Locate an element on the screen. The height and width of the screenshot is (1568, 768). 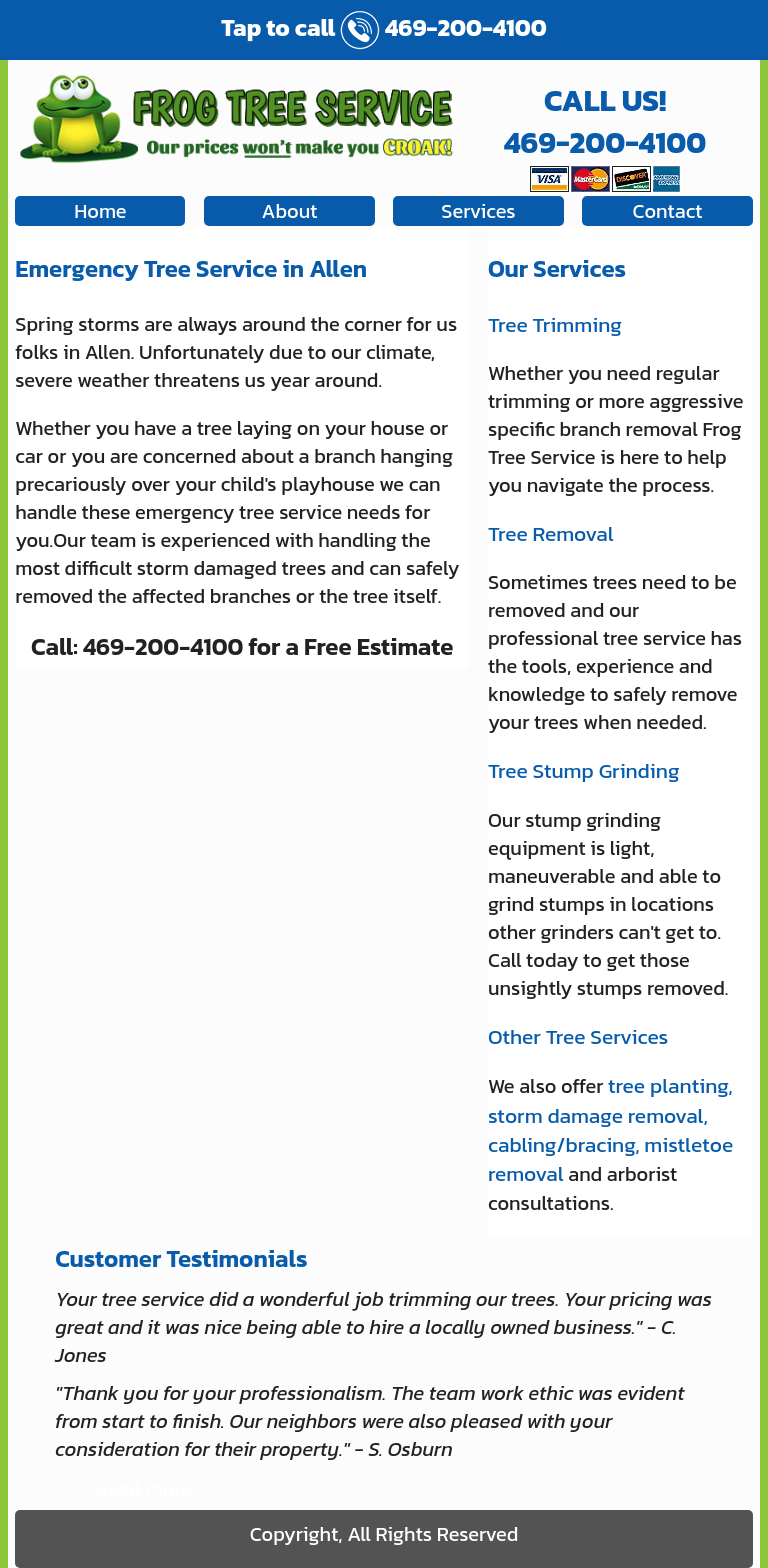
Services is located at coordinates (478, 211).